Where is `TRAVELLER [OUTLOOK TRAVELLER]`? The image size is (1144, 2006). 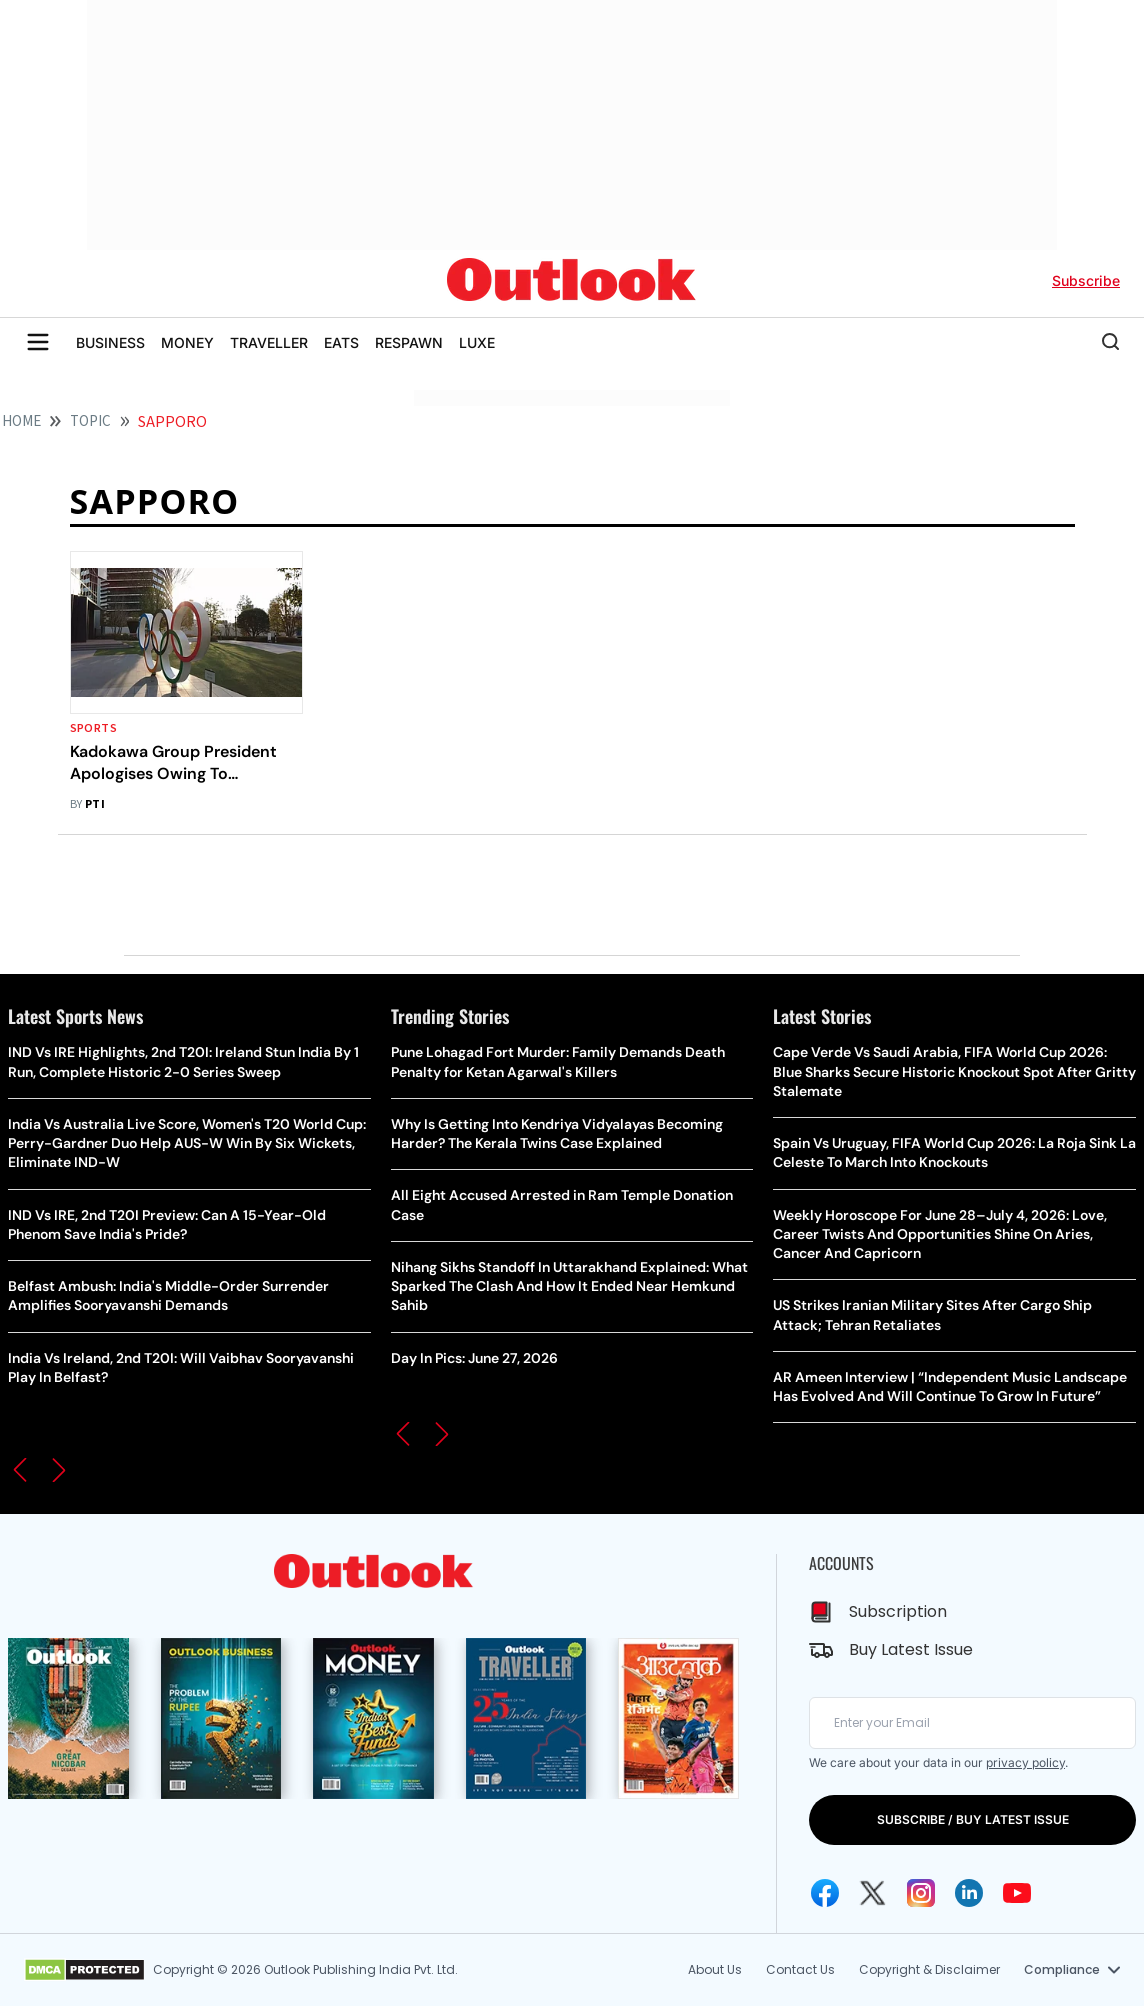 TRAVELLER [OUTLOOK TRAVELLER] is located at coordinates (269, 342).